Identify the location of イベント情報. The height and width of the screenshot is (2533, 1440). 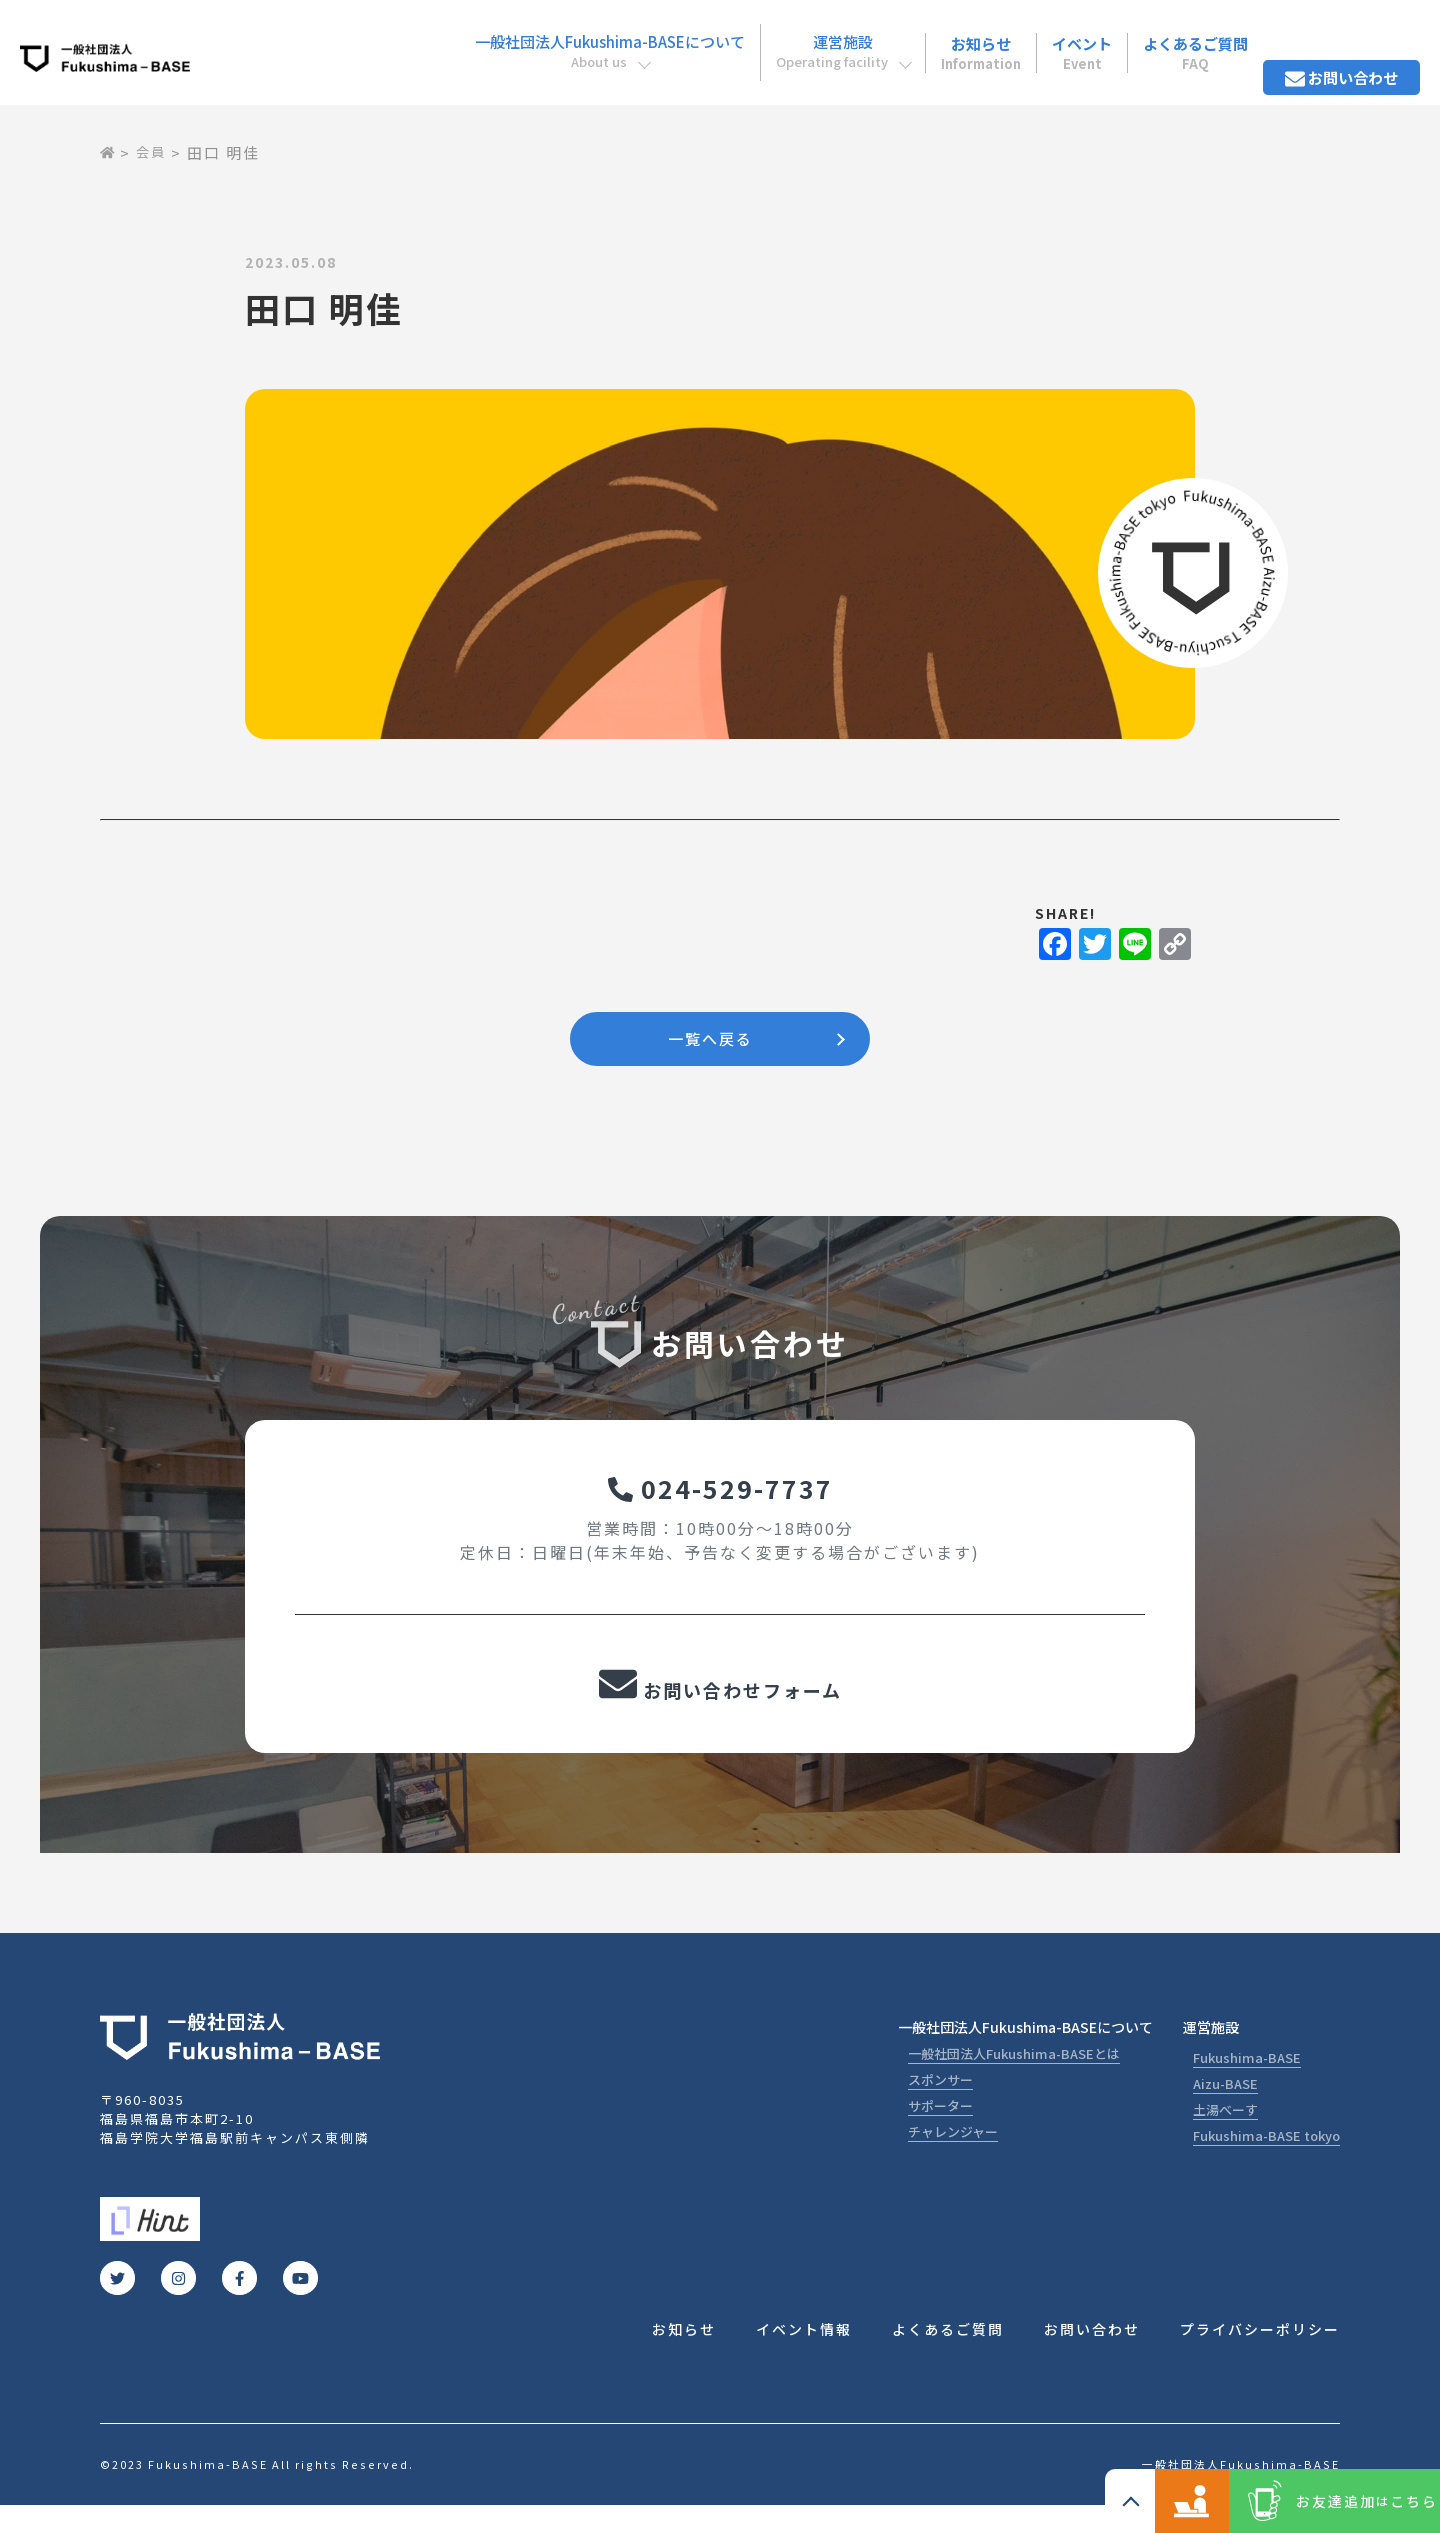
(804, 2356).